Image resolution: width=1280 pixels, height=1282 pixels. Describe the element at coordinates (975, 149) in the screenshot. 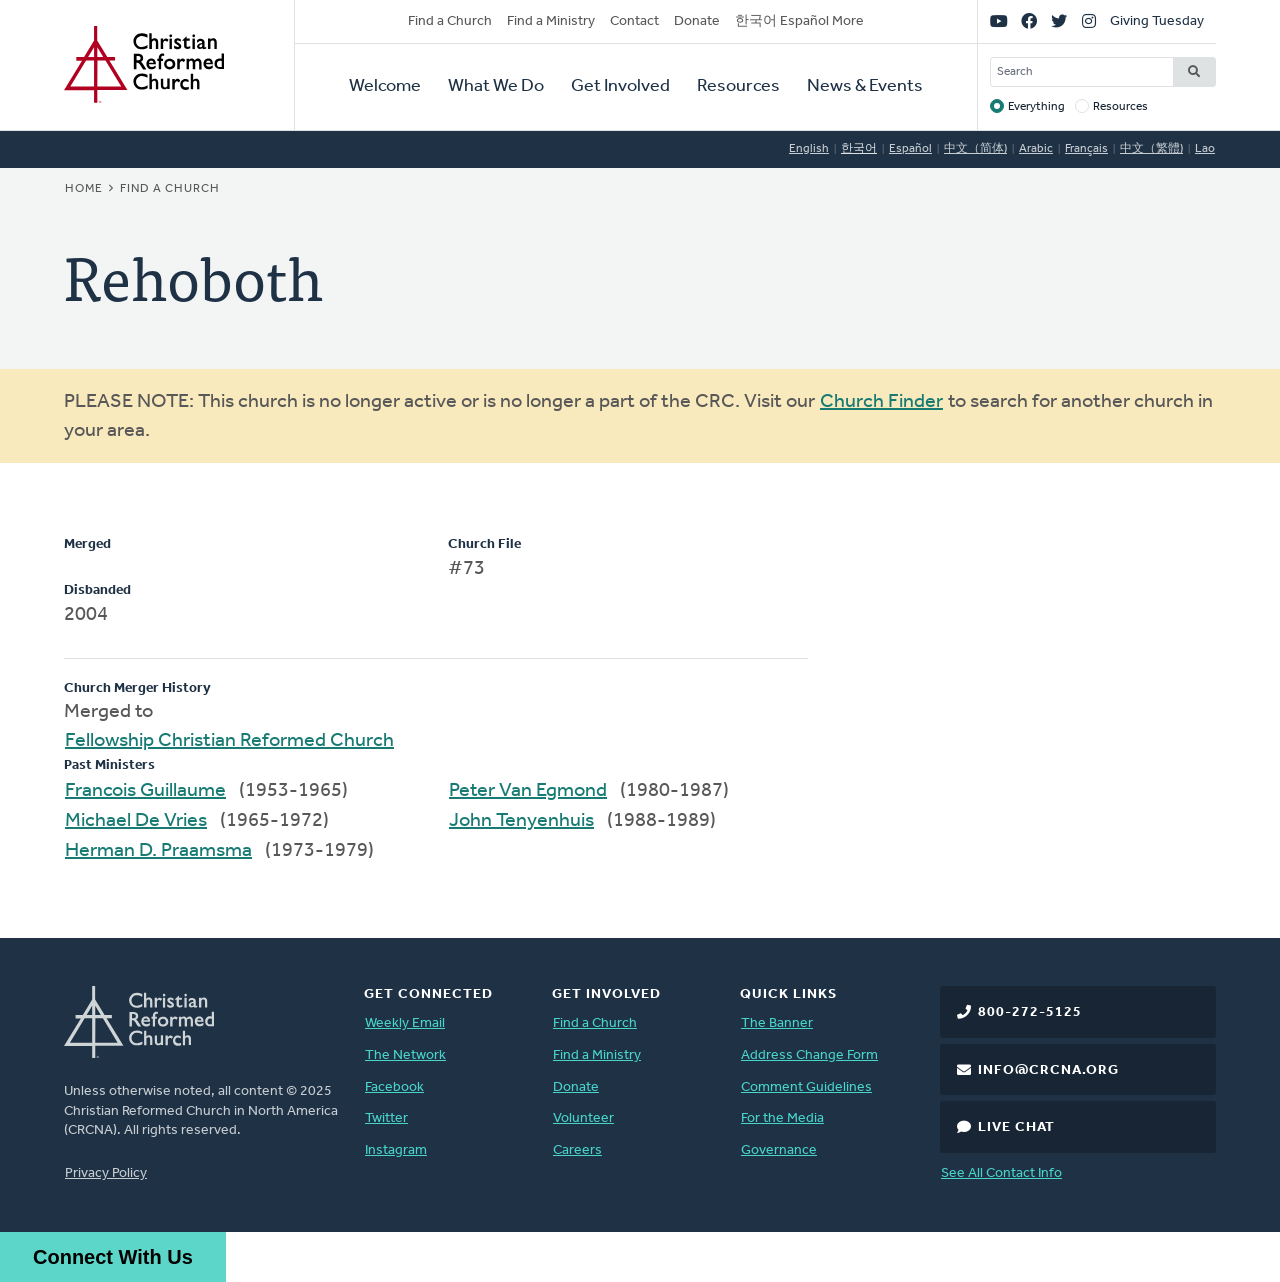

I see `中文（简体)` at that location.